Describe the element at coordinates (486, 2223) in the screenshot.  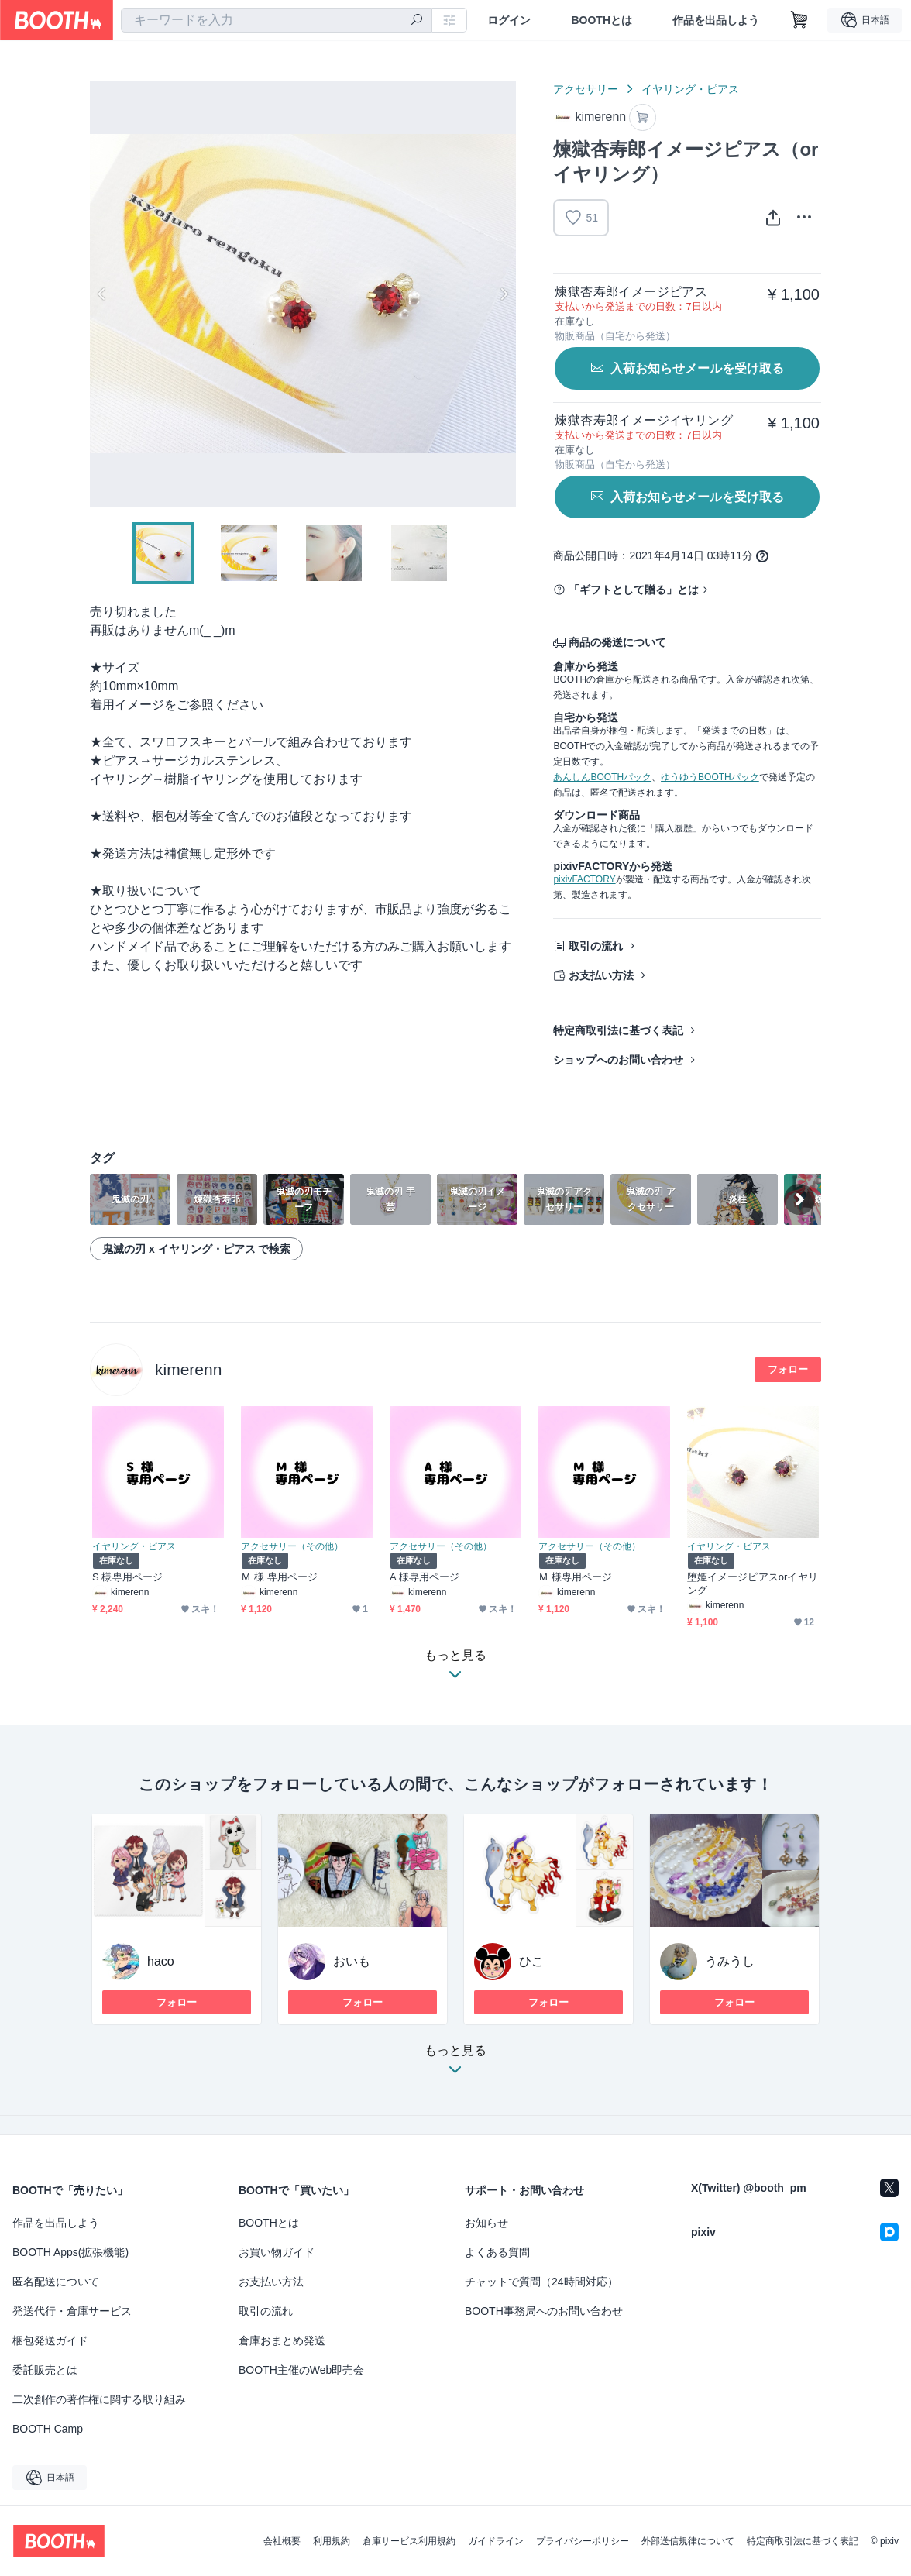
I see `お知らせ` at that location.